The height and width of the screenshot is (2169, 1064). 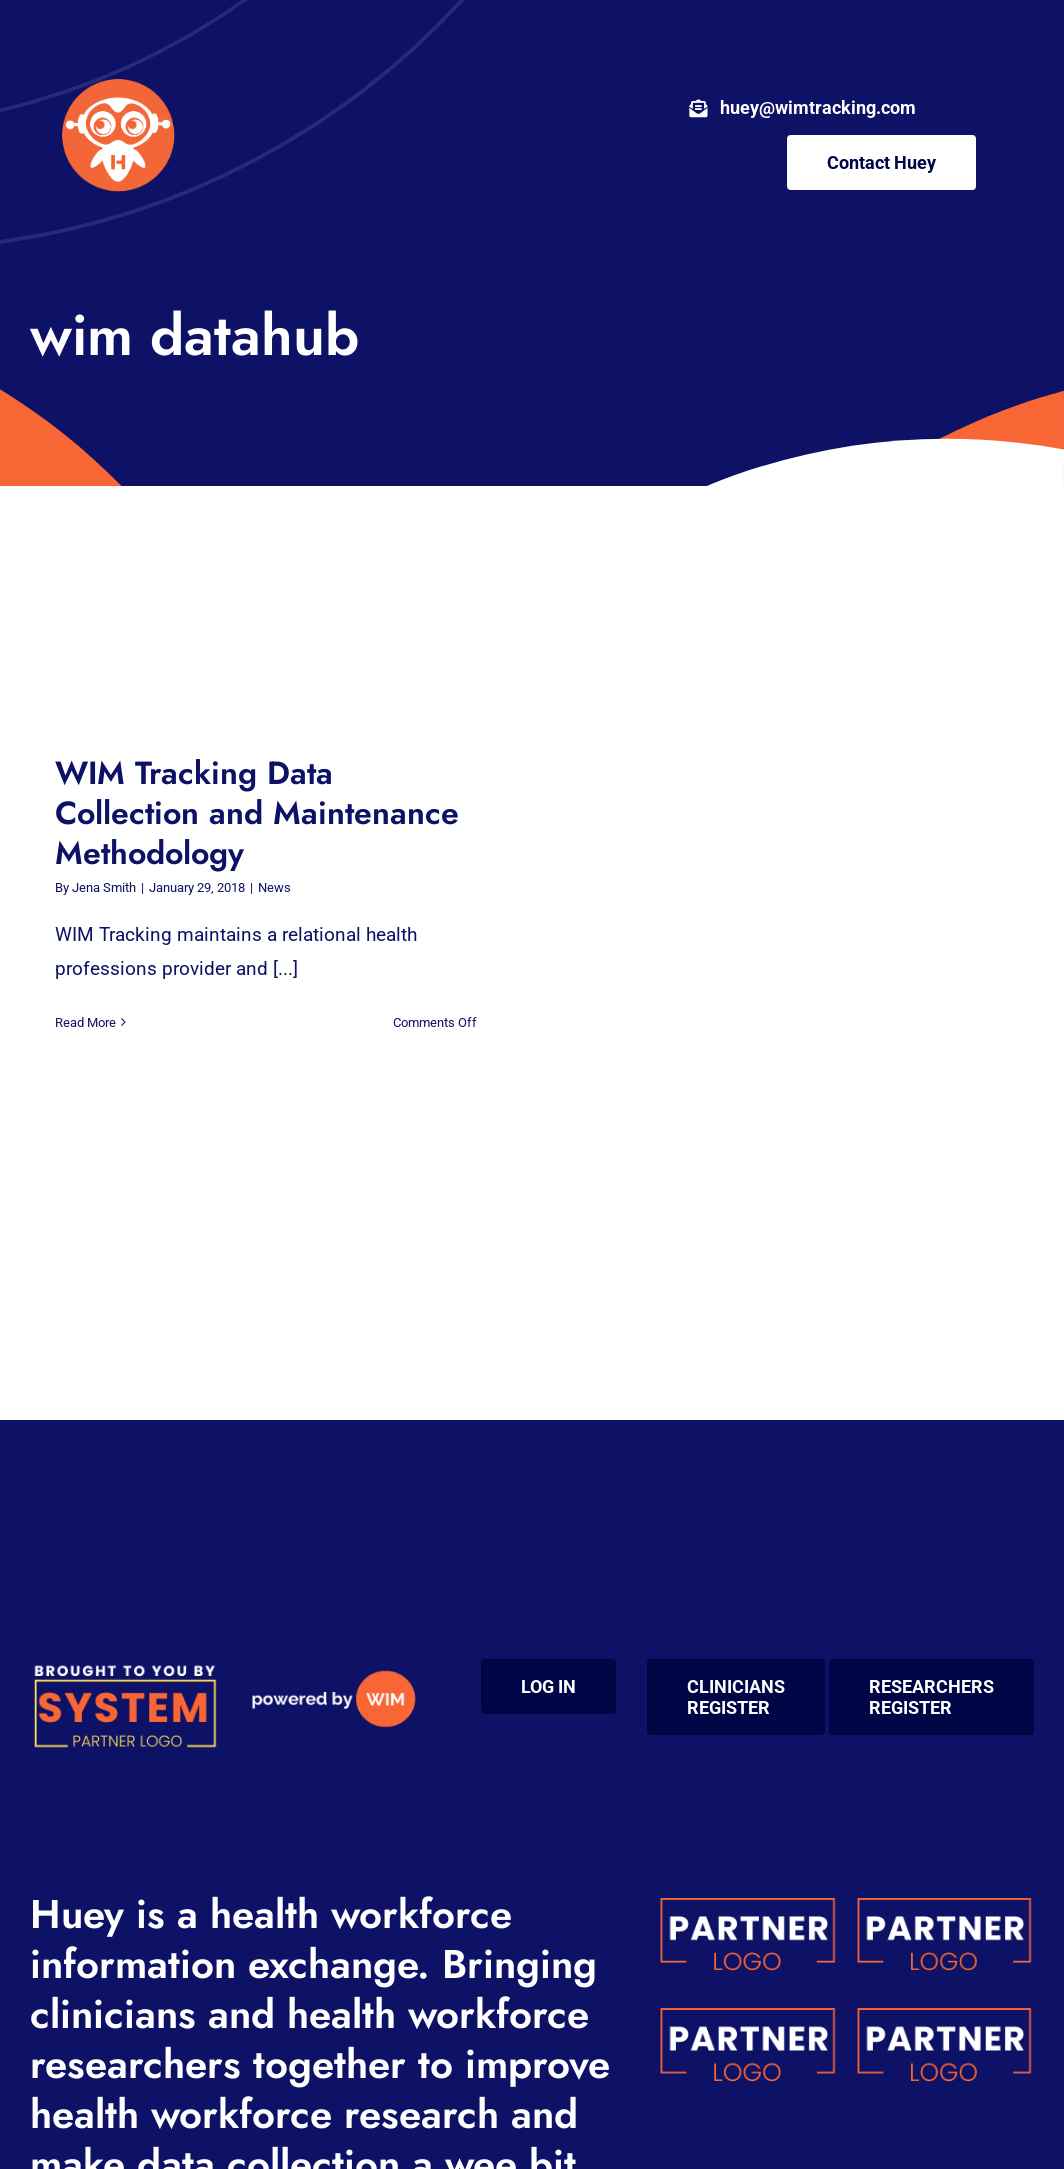 What do you see at coordinates (124, 1668) in the screenshot?
I see `[system (200 x 100 px) (1)]` at bounding box center [124, 1668].